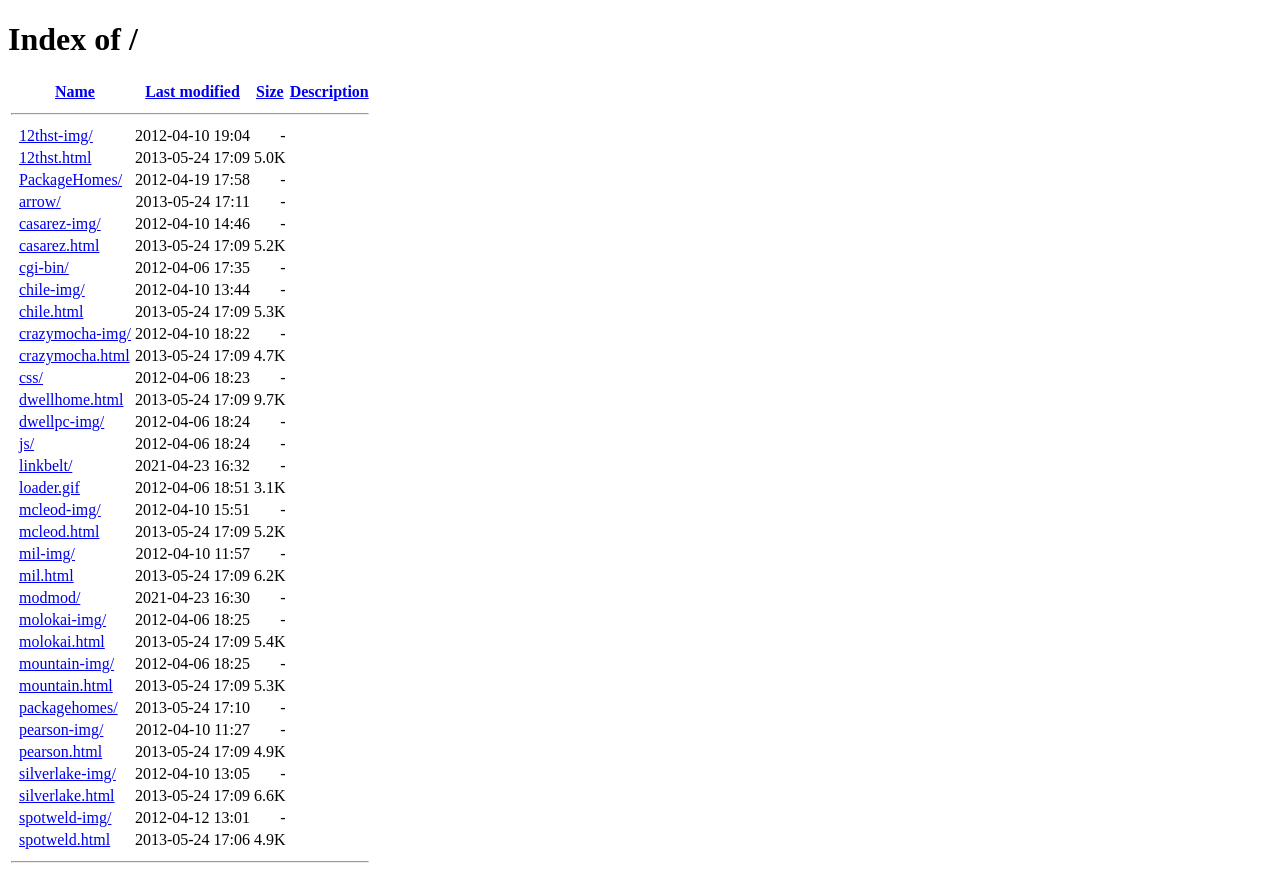 Image resolution: width=1280 pixels, height=882 pixels. I want to click on dwellhome.html, so click(71, 399).